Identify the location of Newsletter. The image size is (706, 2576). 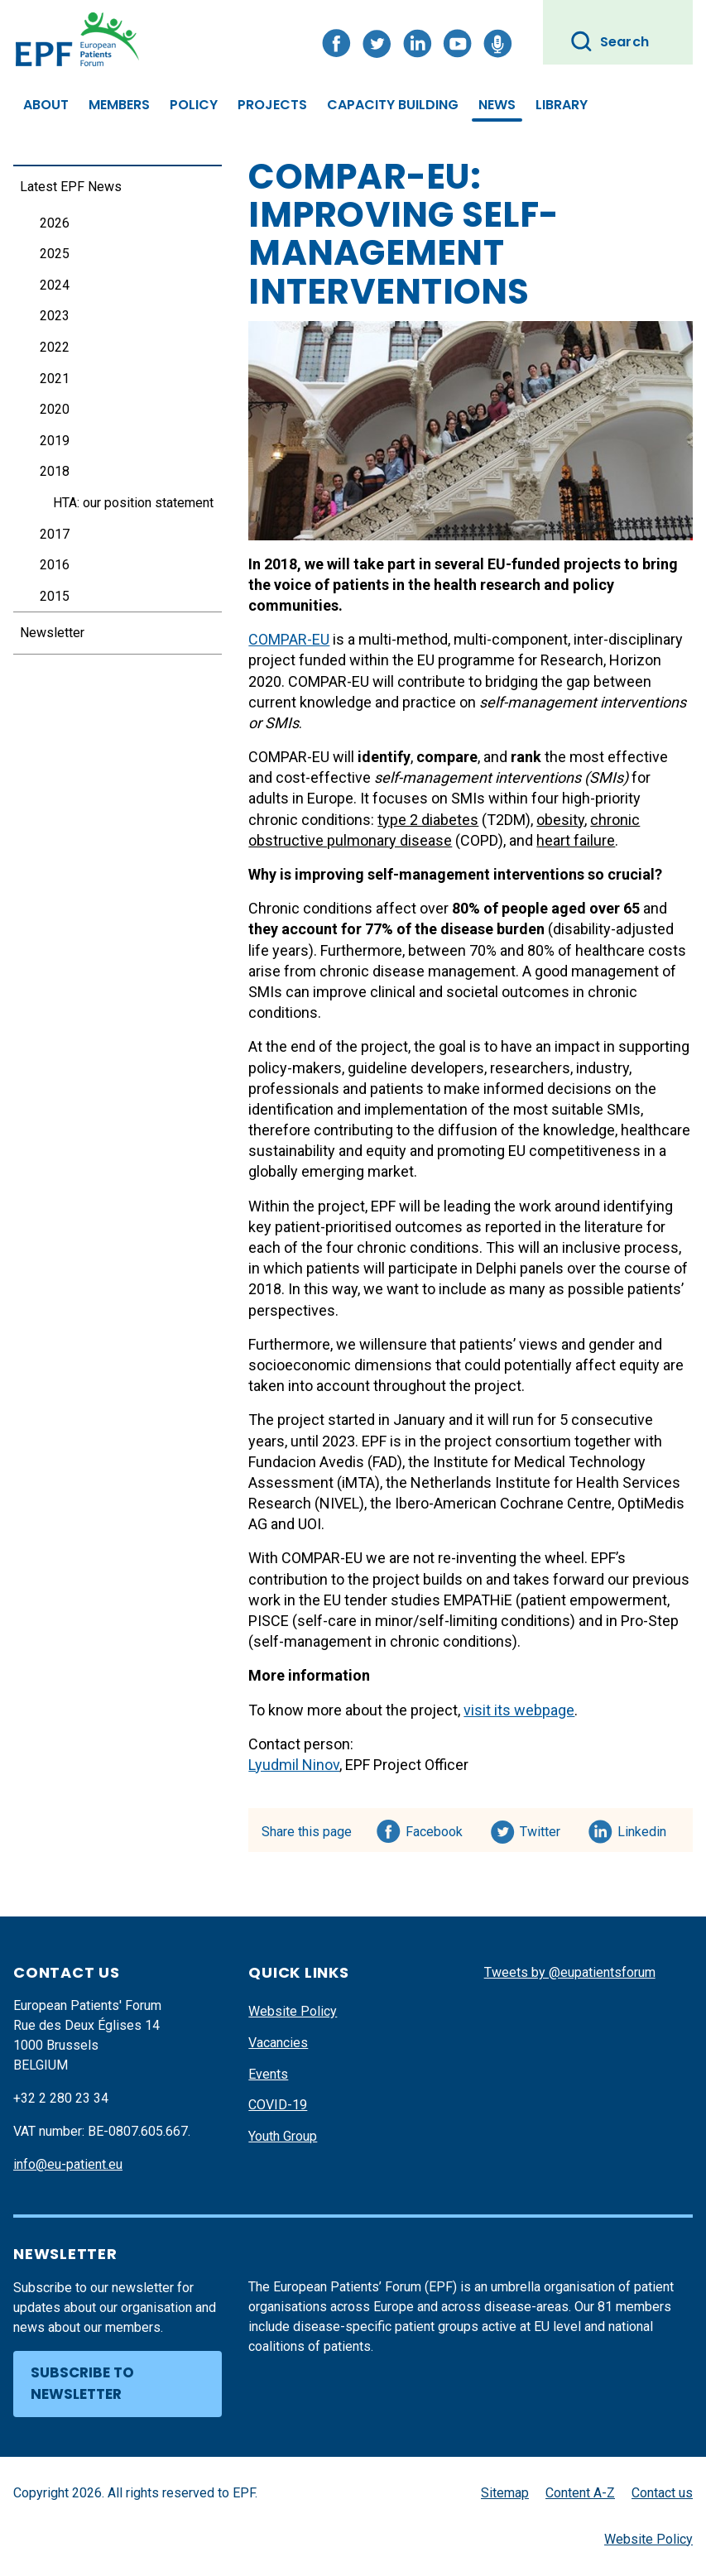
(52, 632).